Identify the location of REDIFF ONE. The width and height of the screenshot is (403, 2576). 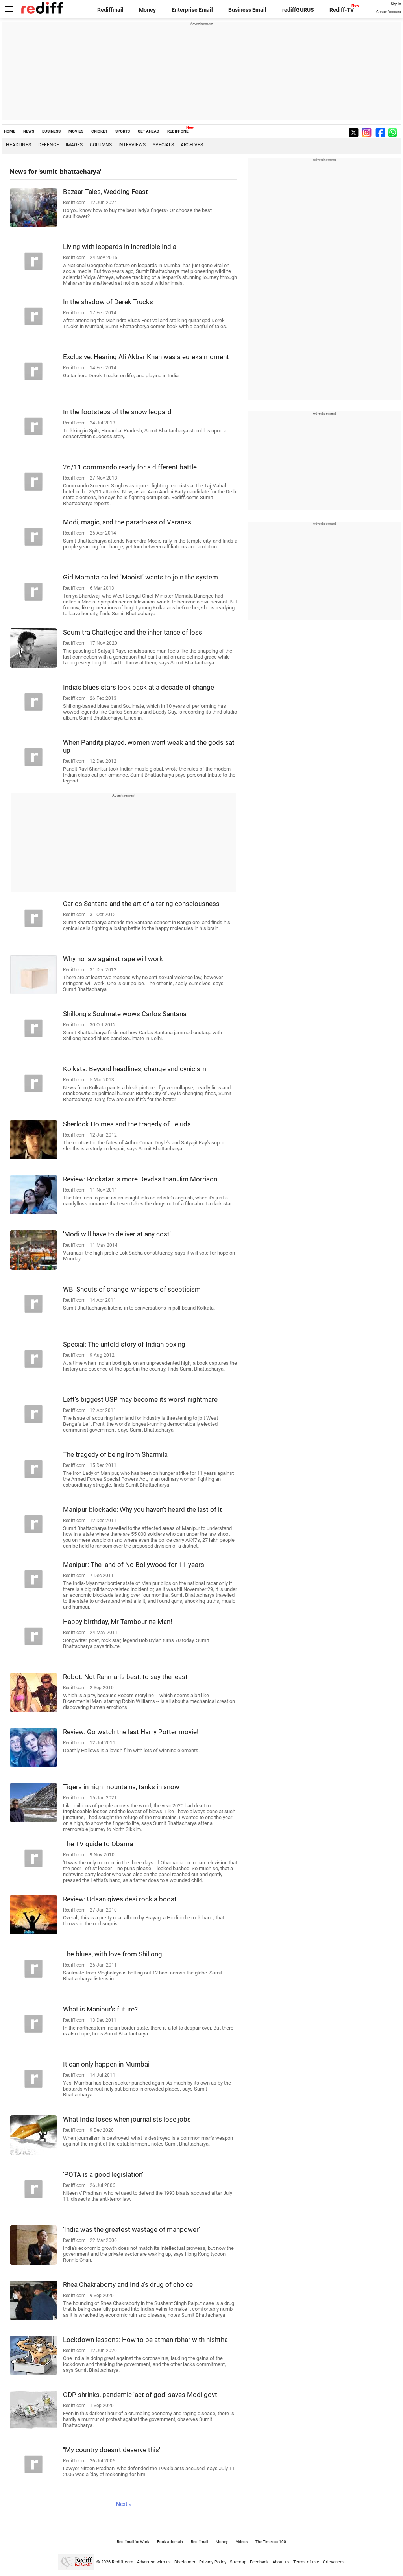
(178, 131).